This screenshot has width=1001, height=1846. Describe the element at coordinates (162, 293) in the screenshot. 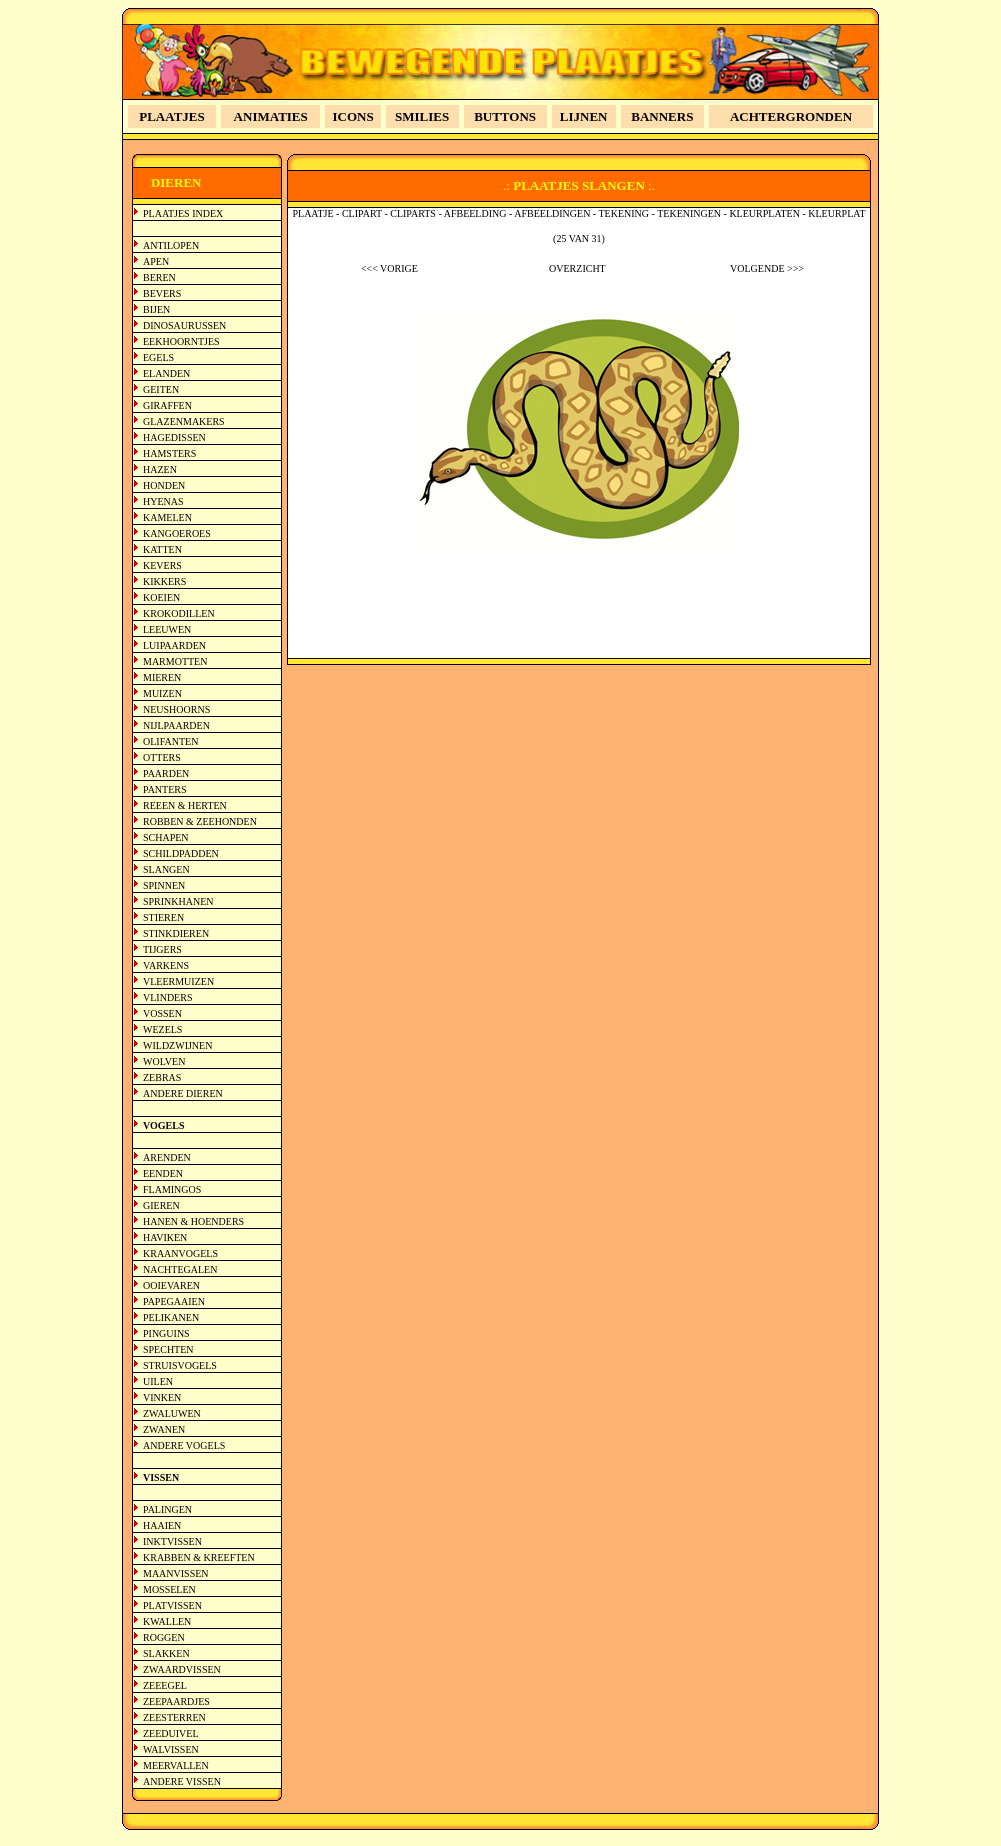

I see `BEVERS` at that location.